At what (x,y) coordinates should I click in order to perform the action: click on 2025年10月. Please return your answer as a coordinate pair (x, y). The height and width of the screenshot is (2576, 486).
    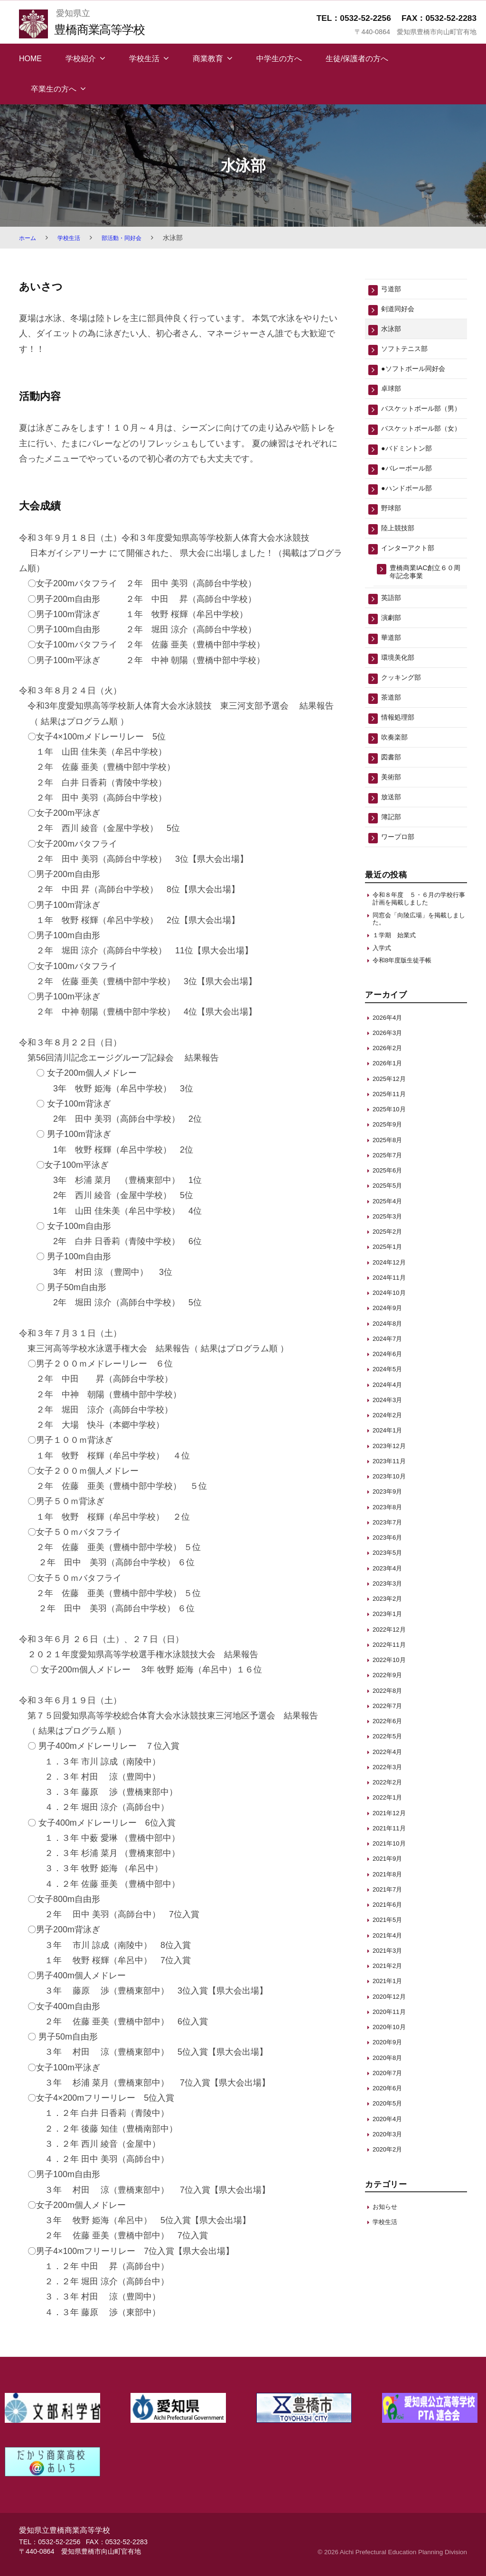
    Looking at the image, I should click on (392, 1178).